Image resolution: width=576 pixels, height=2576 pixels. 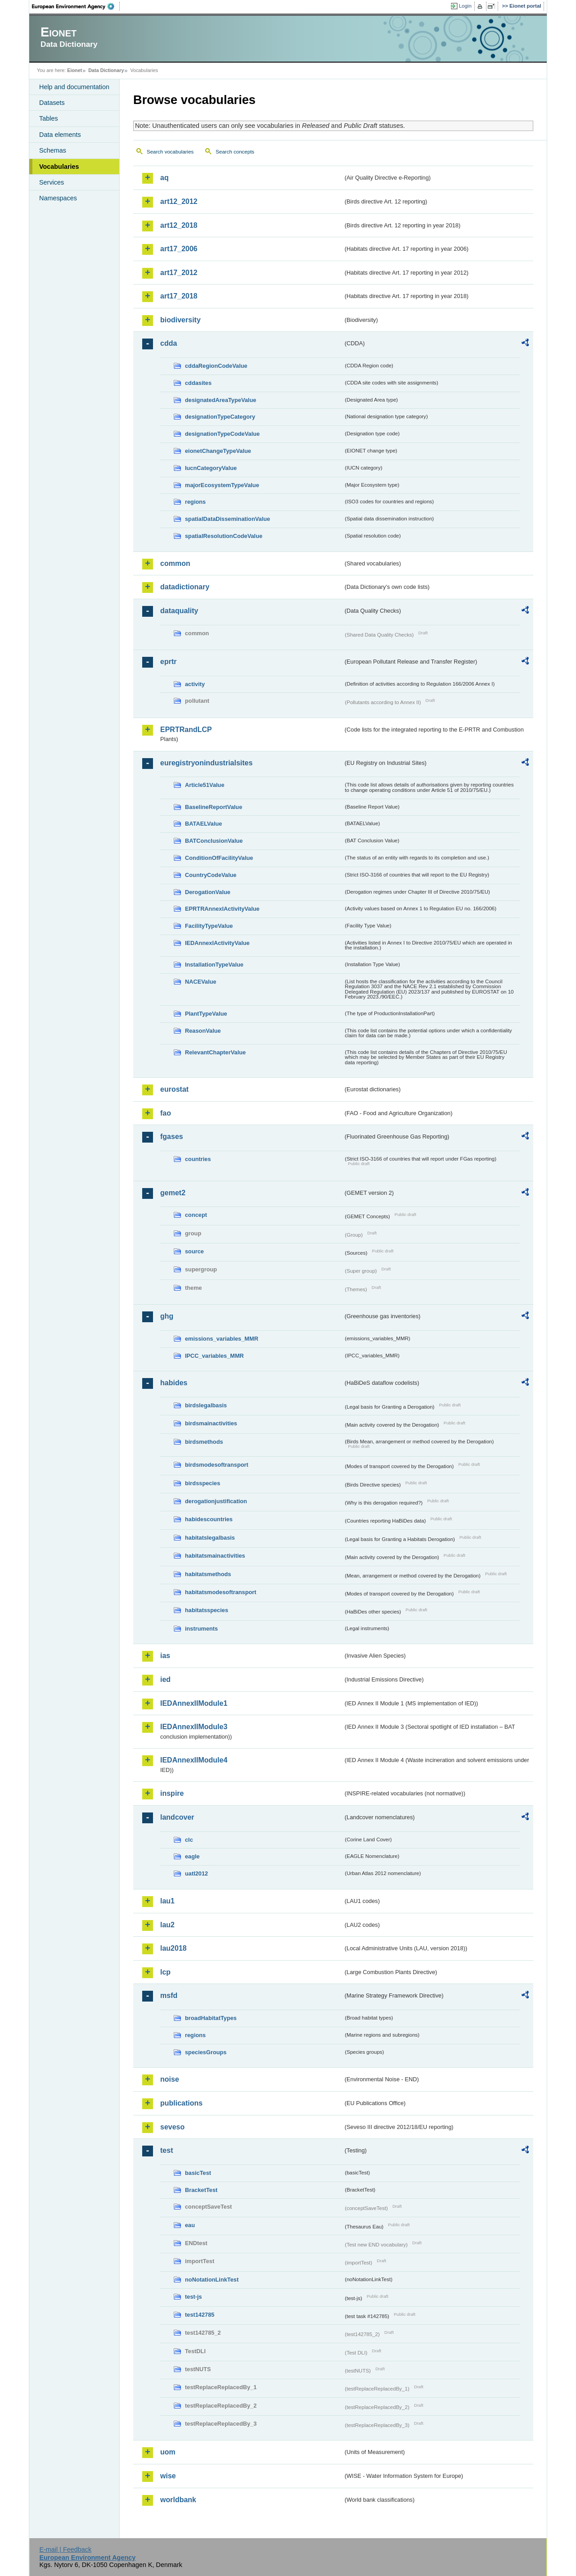 I want to click on speciesGroups, so click(x=205, y=2052).